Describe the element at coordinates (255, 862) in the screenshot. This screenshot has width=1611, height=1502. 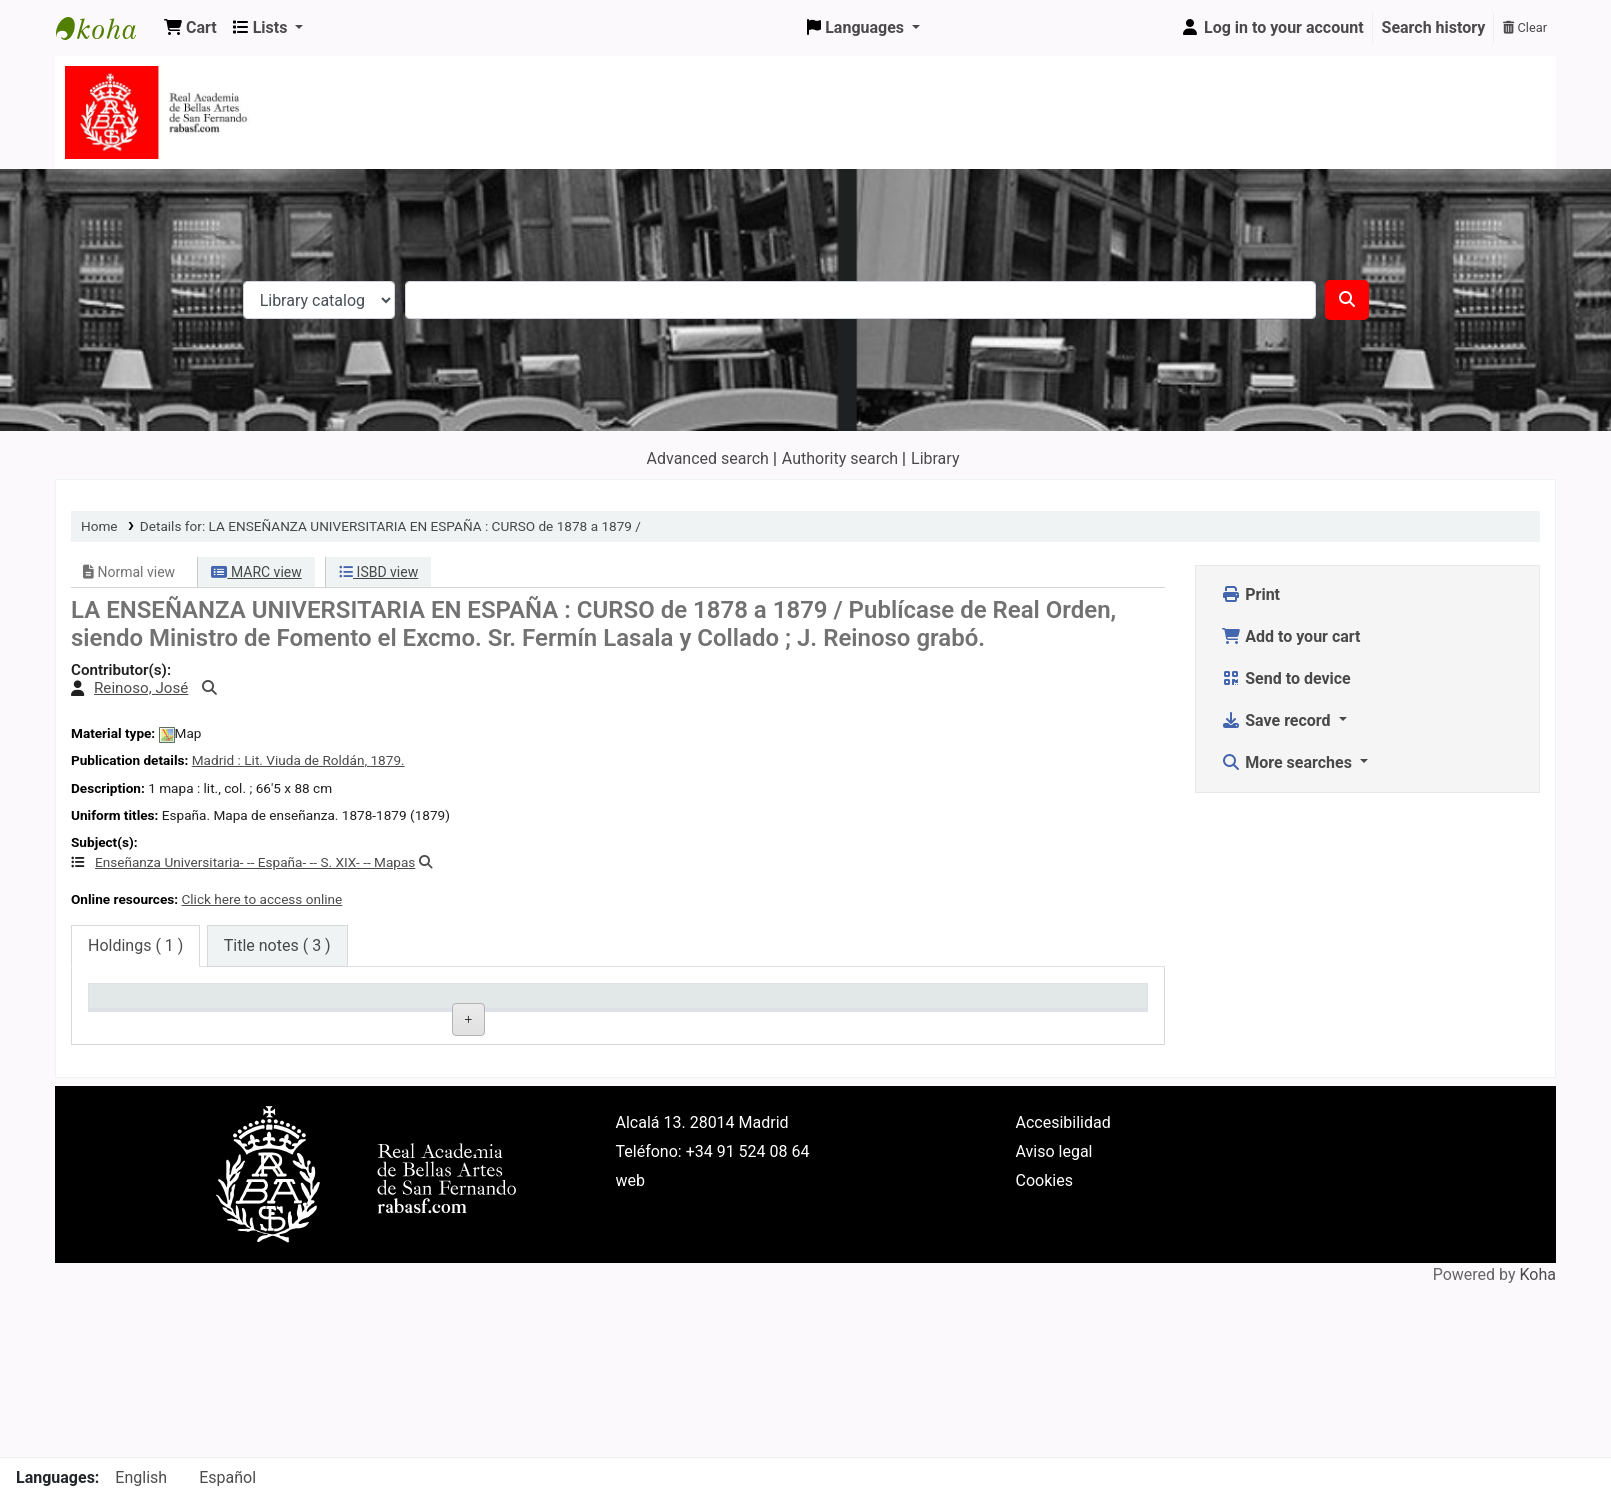
I see `Enseñanza Universitaria- -- España- -- S. XIX- -- Mapas` at that location.